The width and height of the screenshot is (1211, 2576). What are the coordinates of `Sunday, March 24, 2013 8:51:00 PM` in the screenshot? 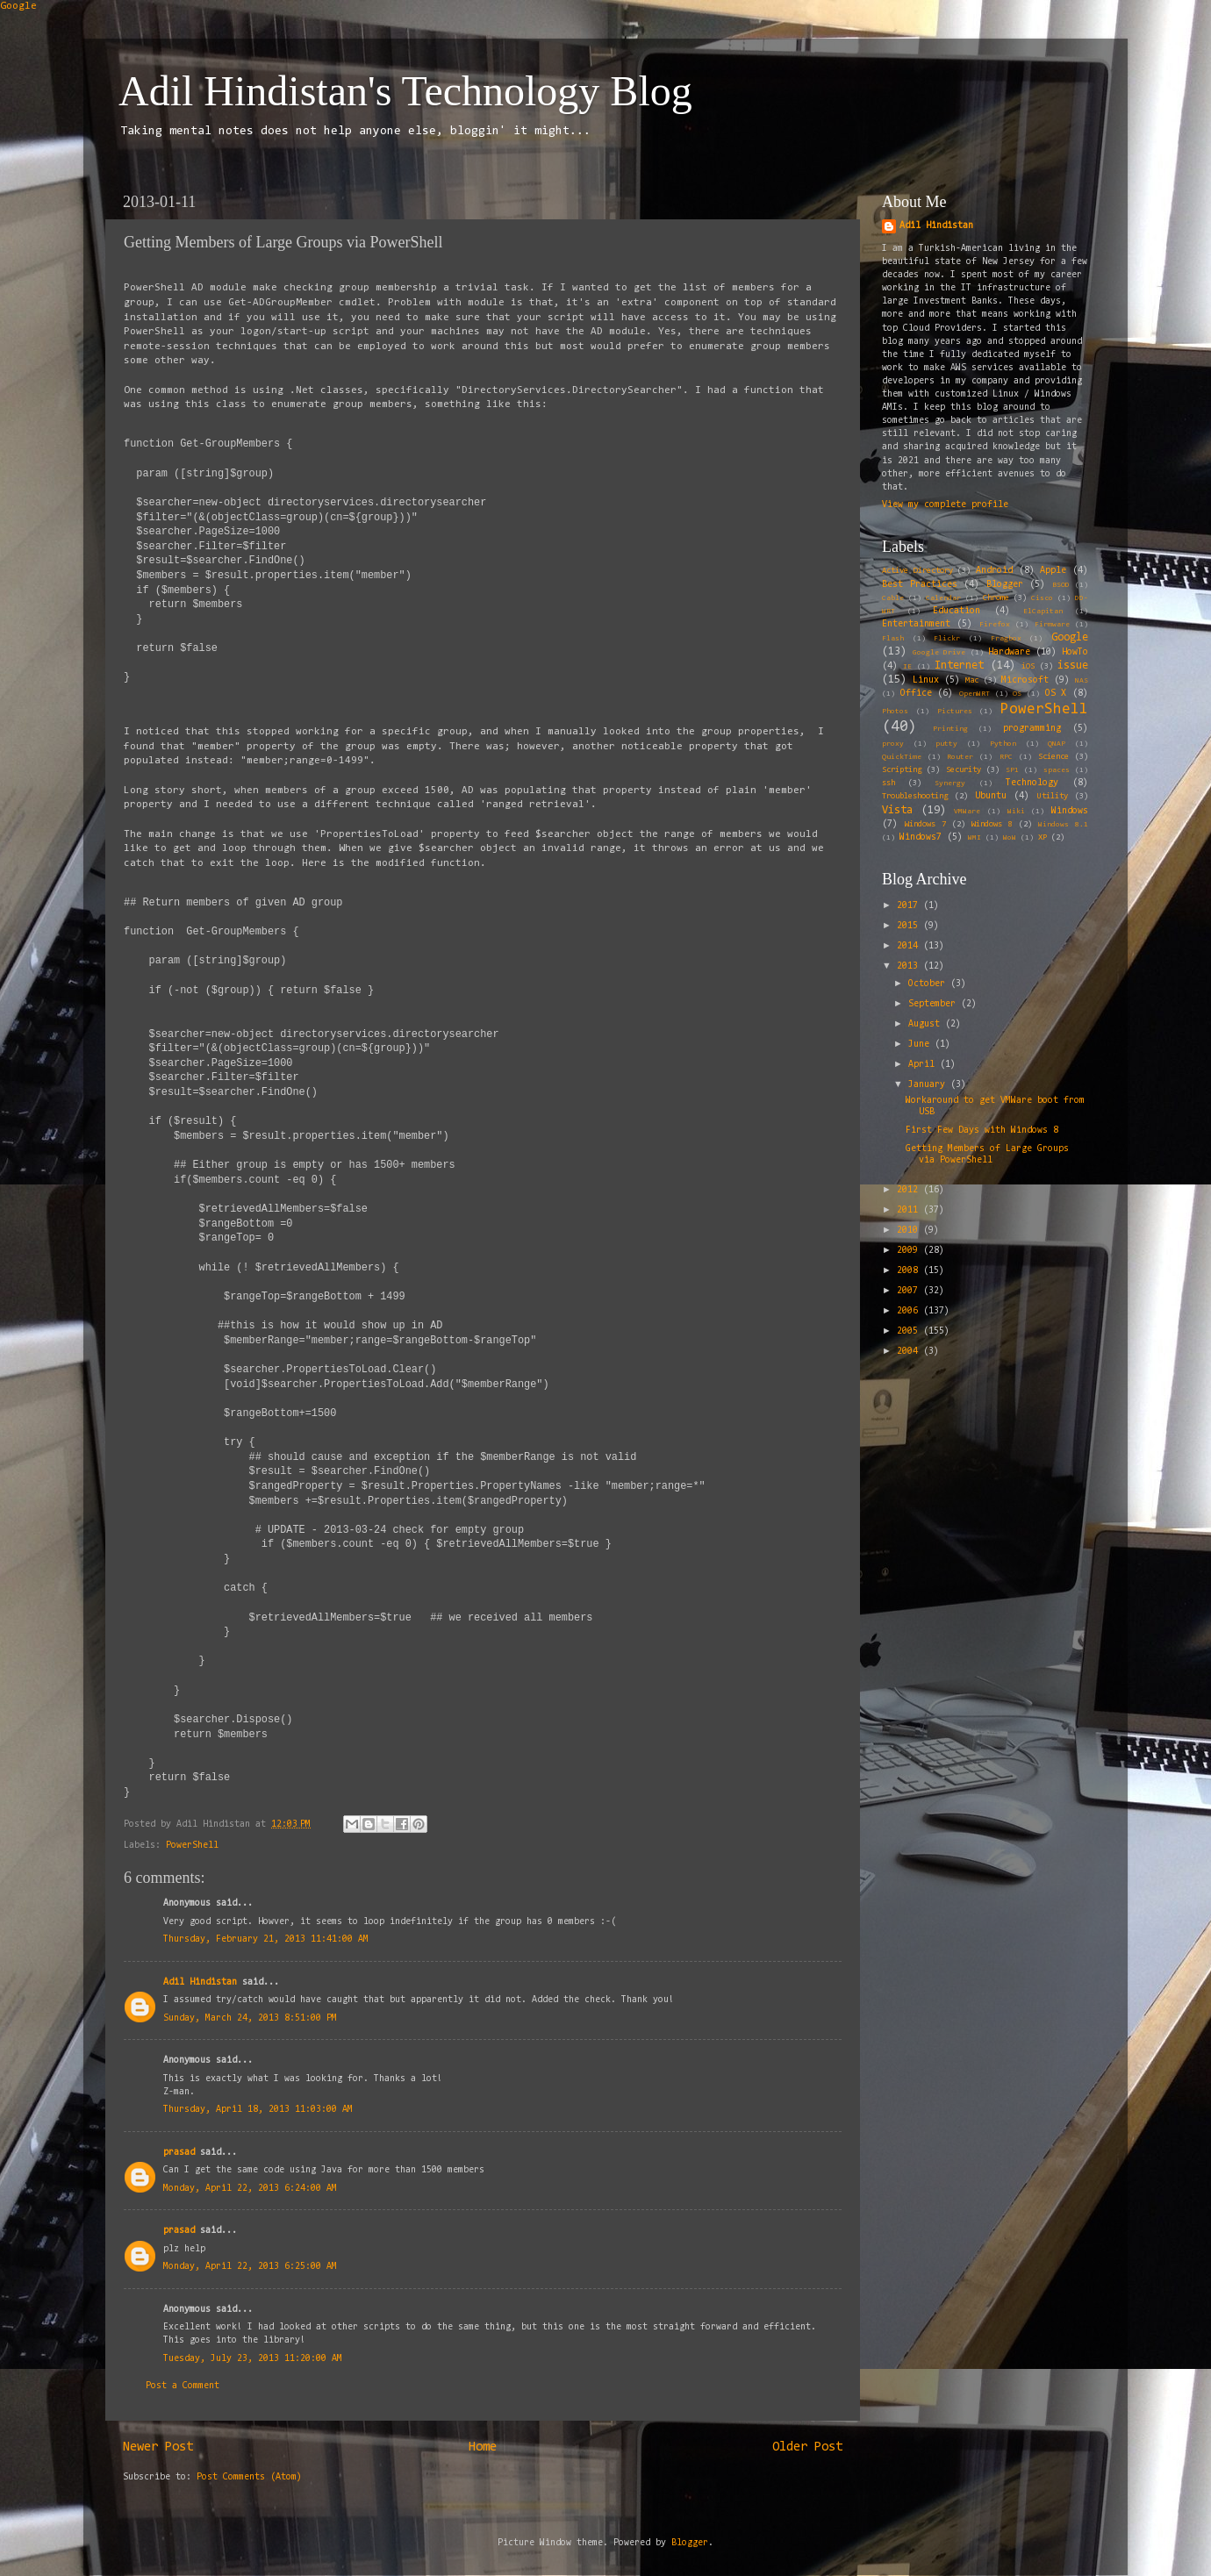 It's located at (250, 2018).